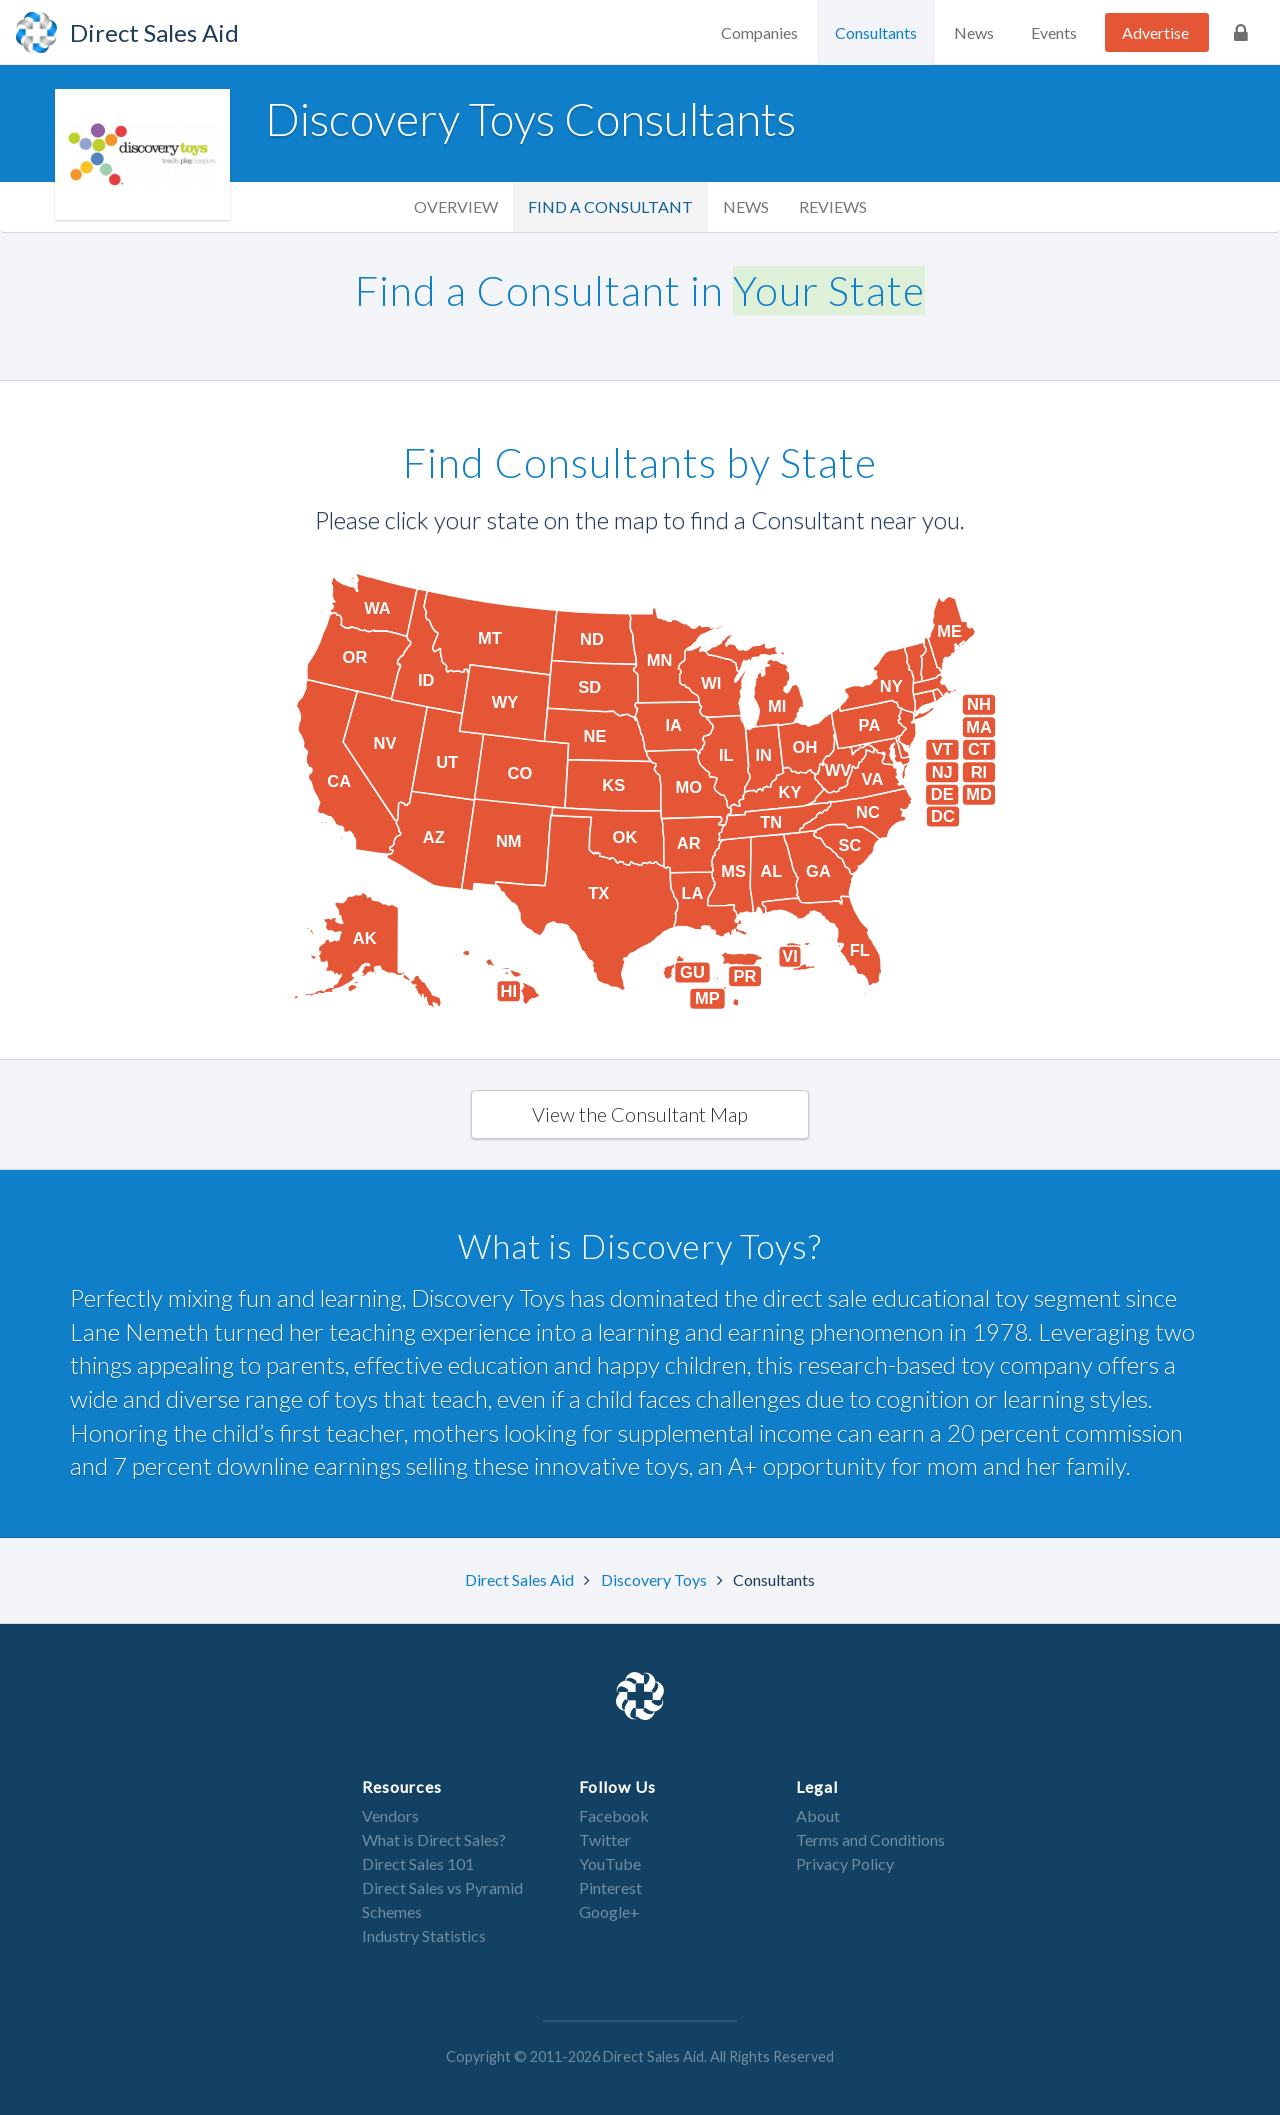 This screenshot has height=2115, width=1280. I want to click on What is Direct Sales?, so click(434, 1839).